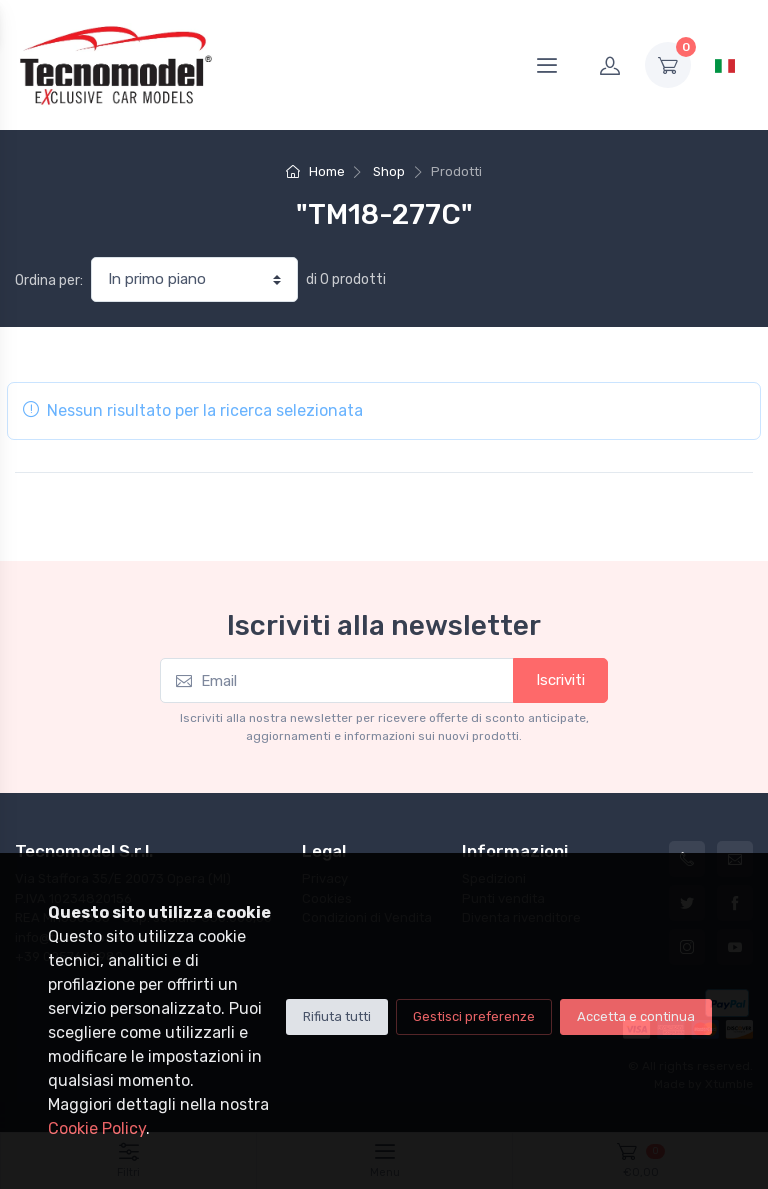 The image size is (768, 1189). What do you see at coordinates (49, 280) in the screenshot?
I see `Ordina per:` at bounding box center [49, 280].